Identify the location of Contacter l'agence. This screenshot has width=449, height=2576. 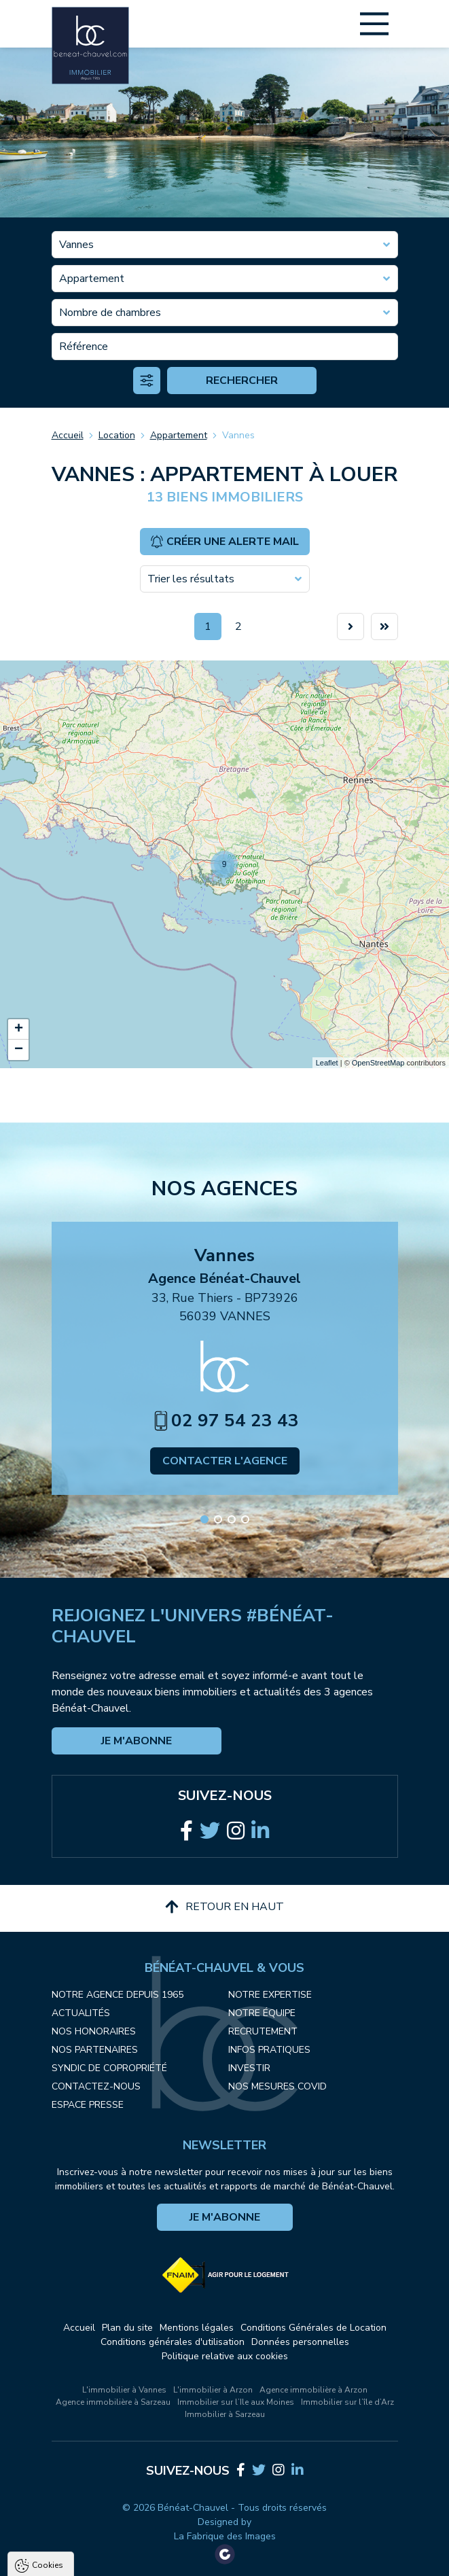
(224, 1460).